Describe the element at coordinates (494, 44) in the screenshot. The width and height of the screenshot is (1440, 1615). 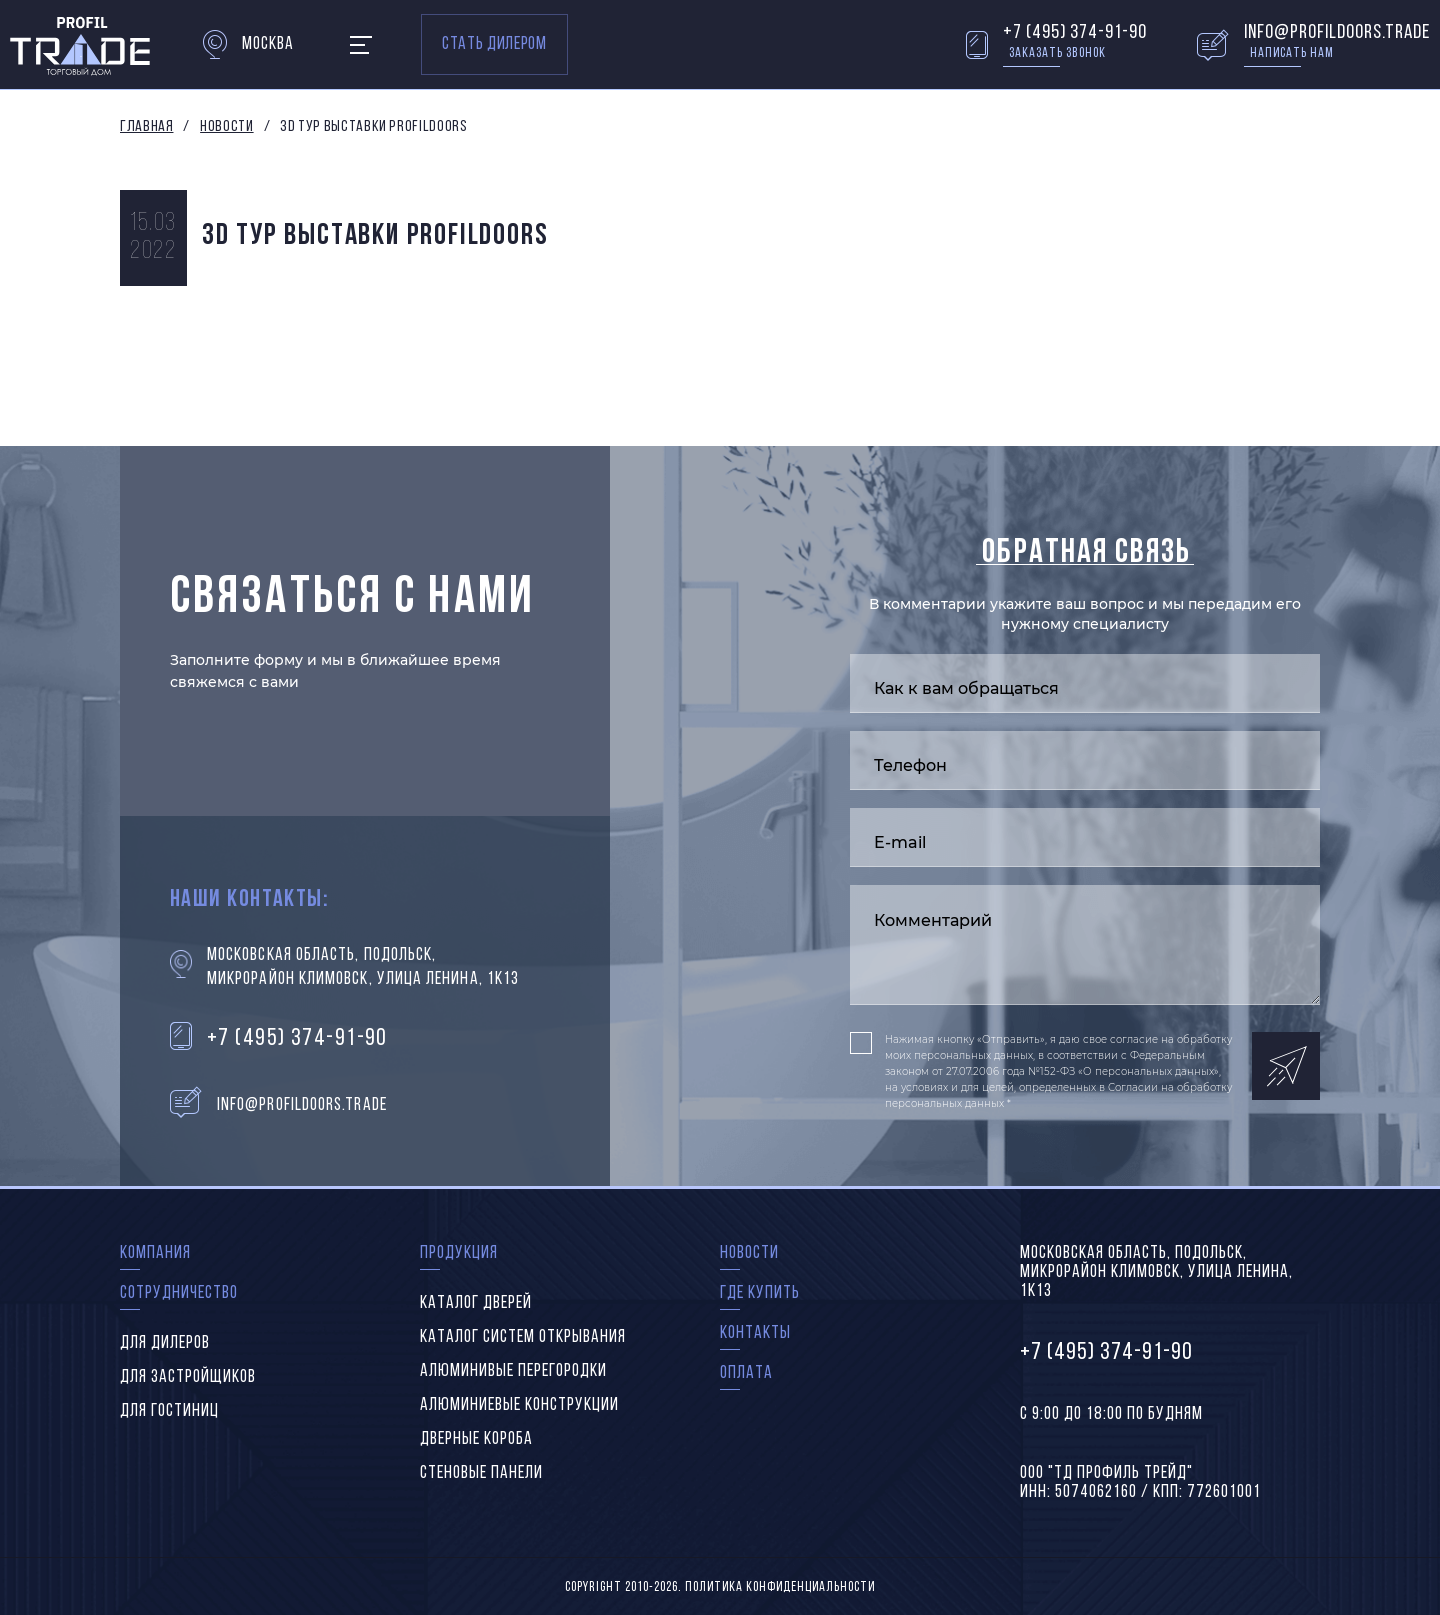
I see `Стать дилером` at that location.